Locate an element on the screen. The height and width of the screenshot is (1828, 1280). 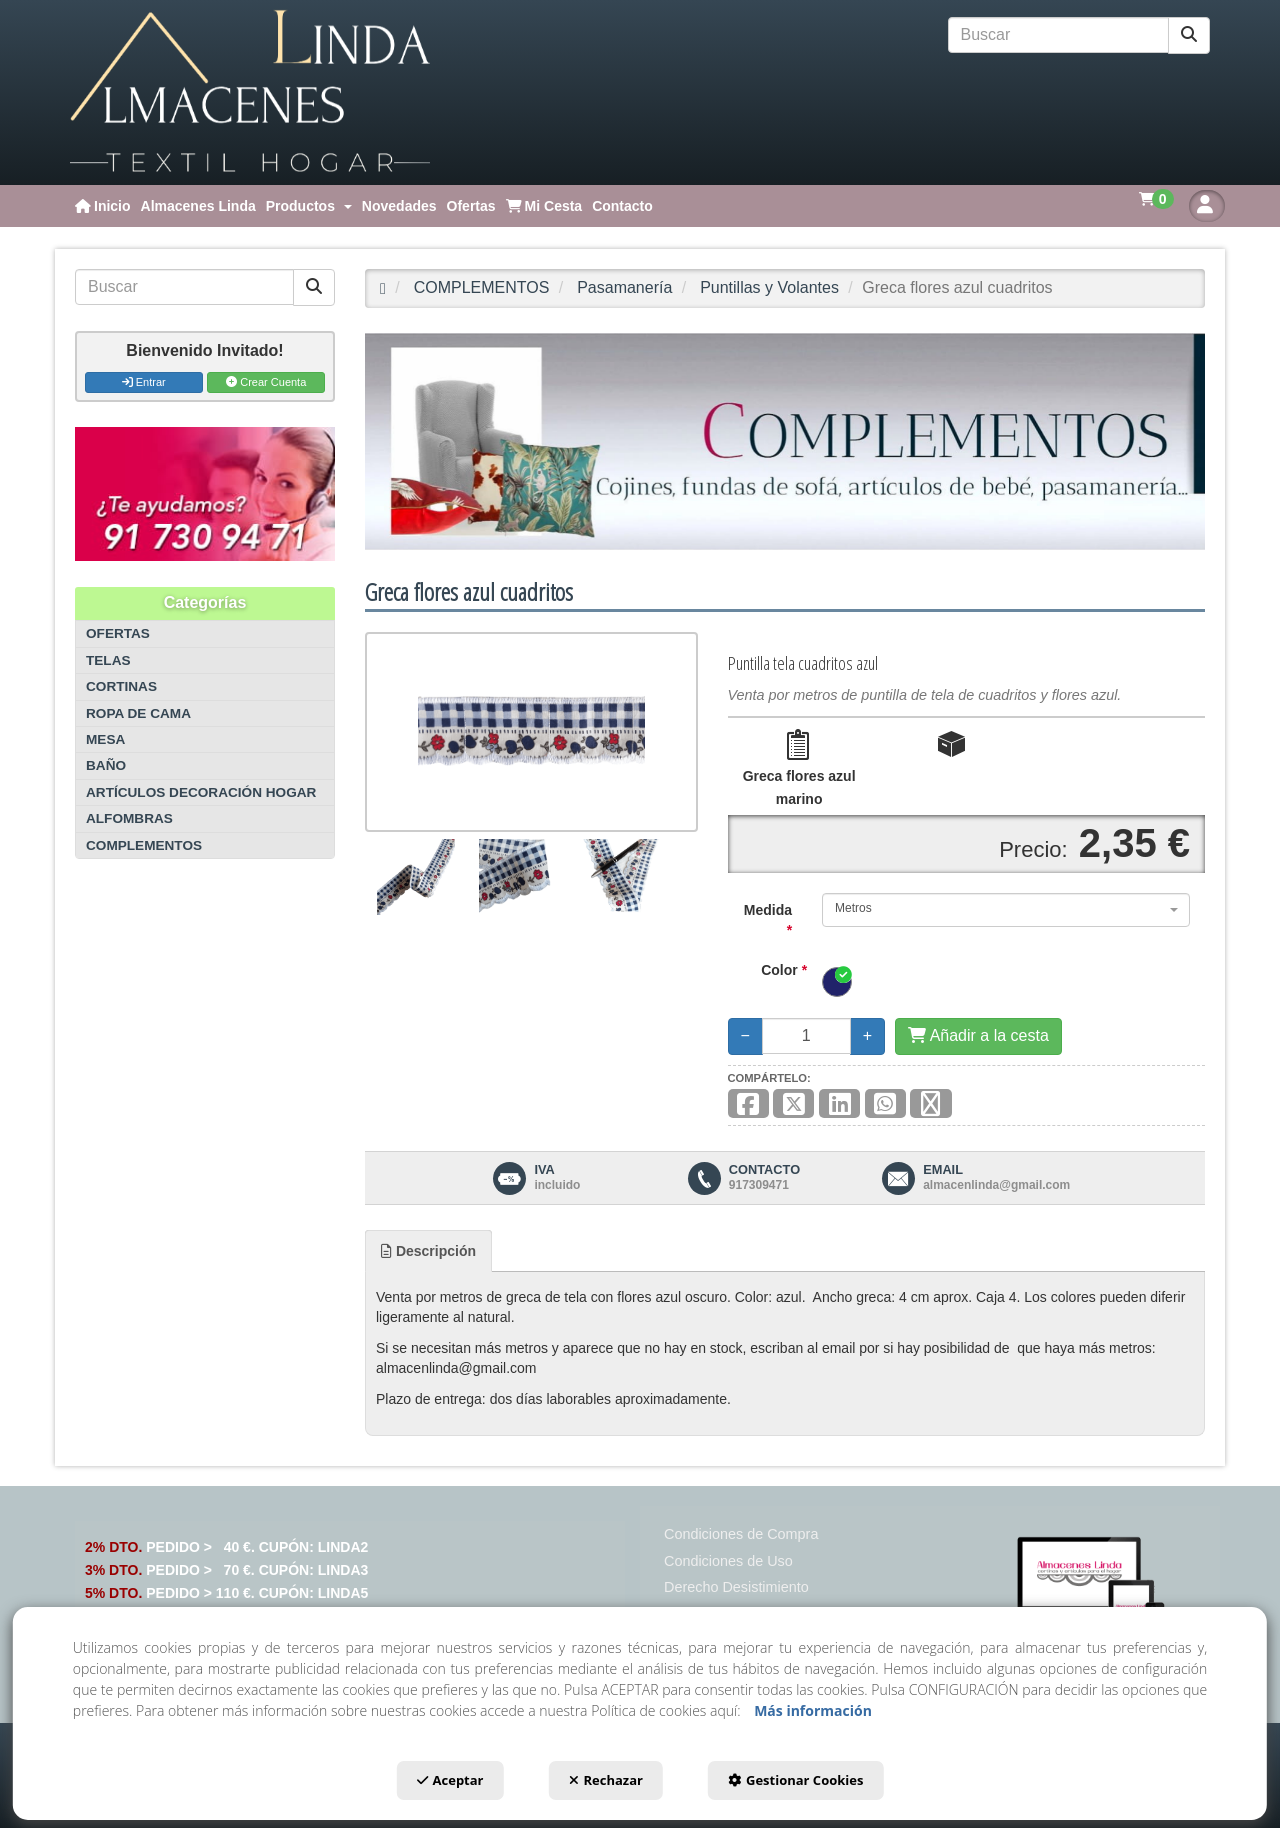
Más información [button] is located at coordinates (813, 1710).